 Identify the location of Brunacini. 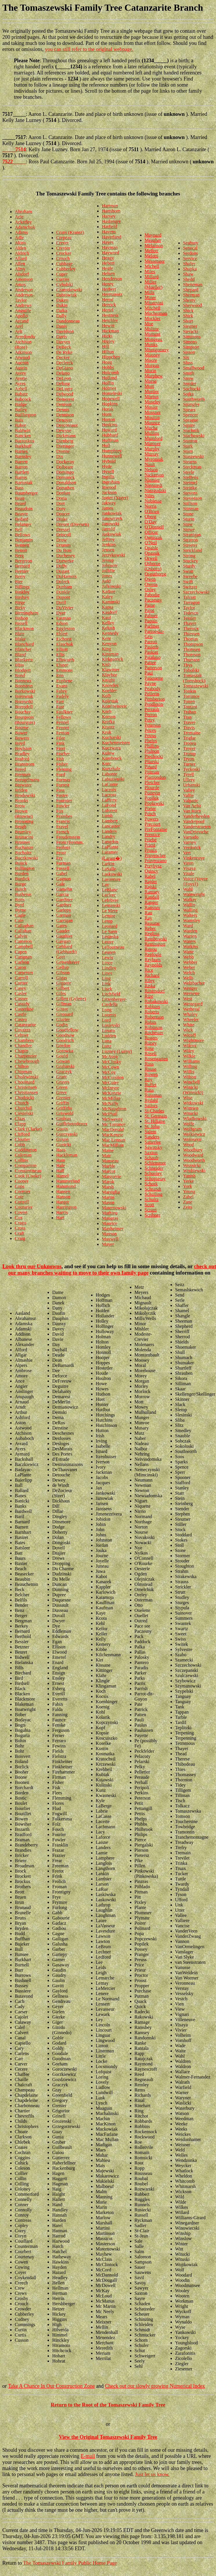
(24, 837).